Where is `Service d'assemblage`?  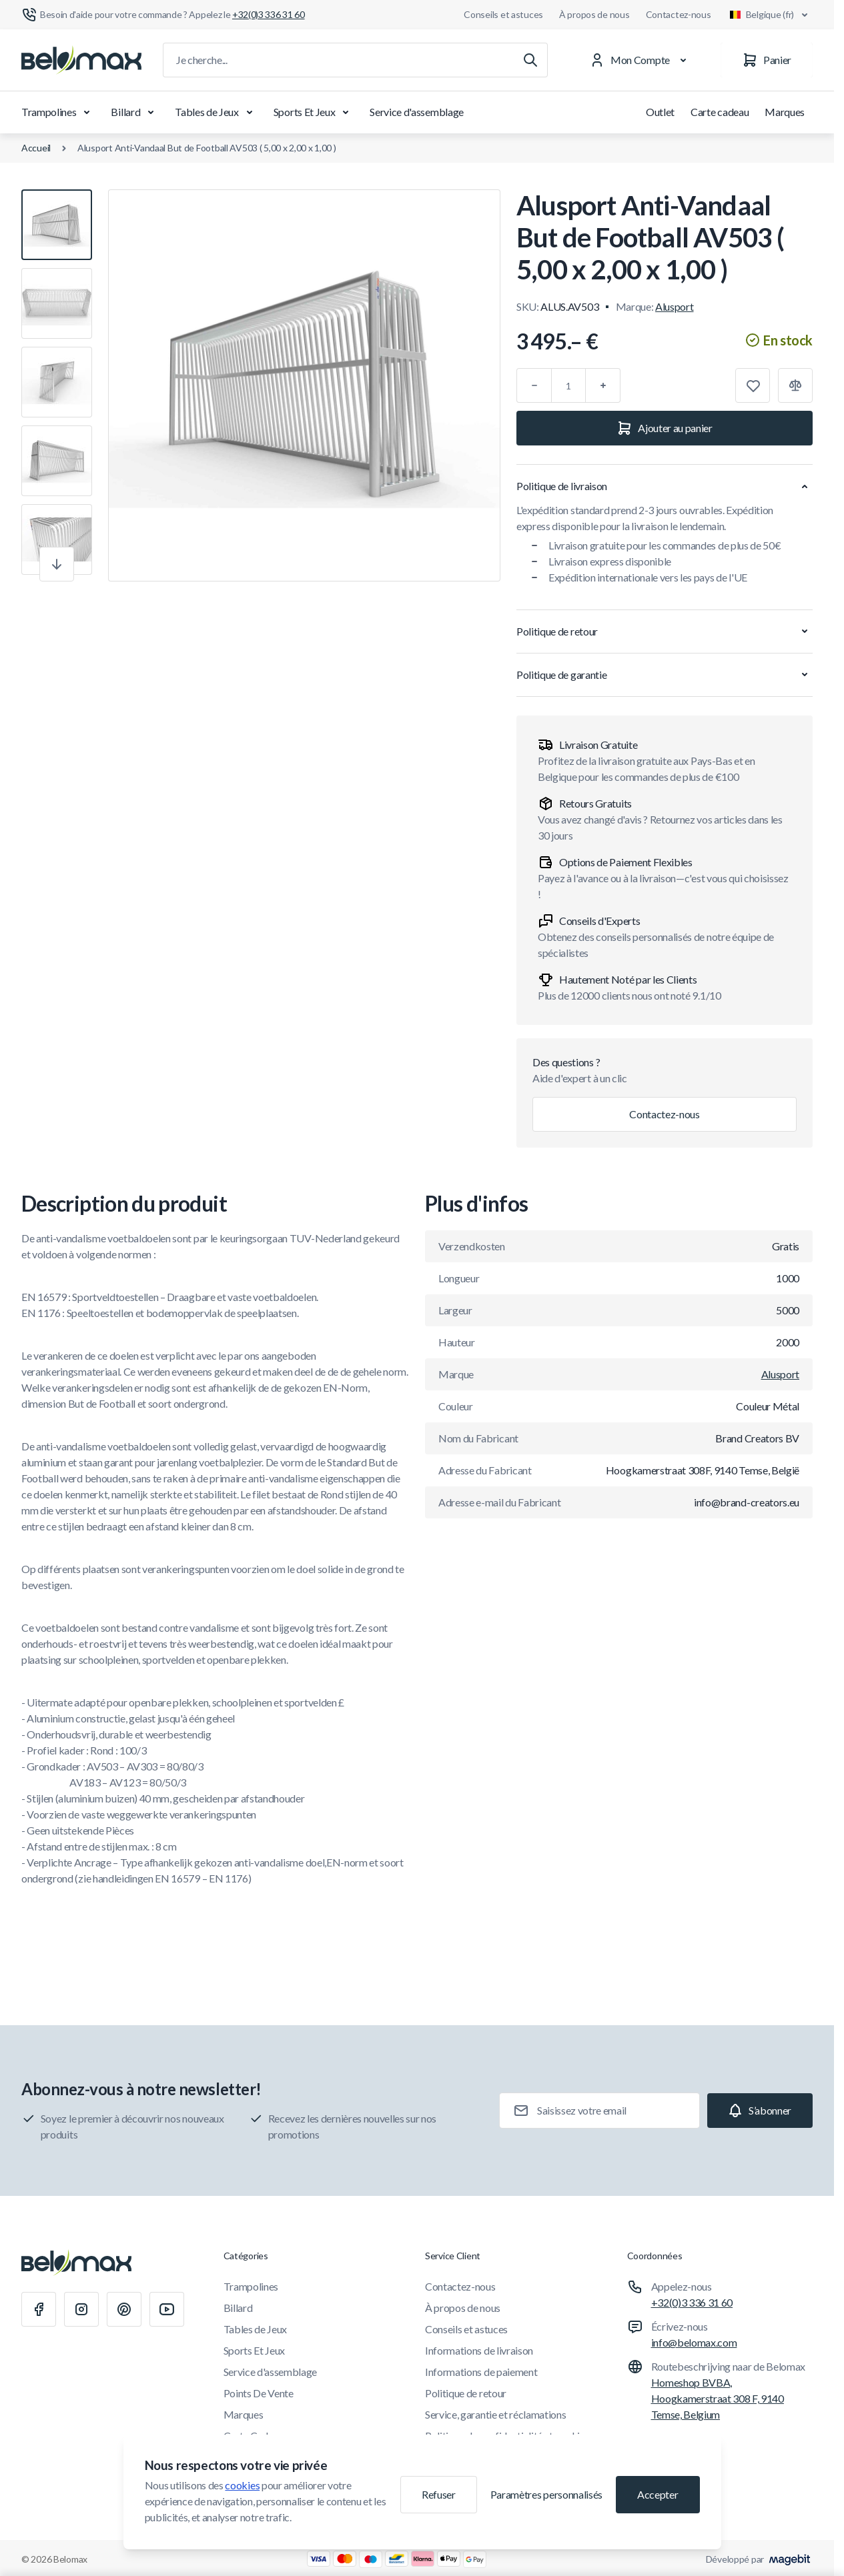
Service d'assemblage is located at coordinates (417, 111).